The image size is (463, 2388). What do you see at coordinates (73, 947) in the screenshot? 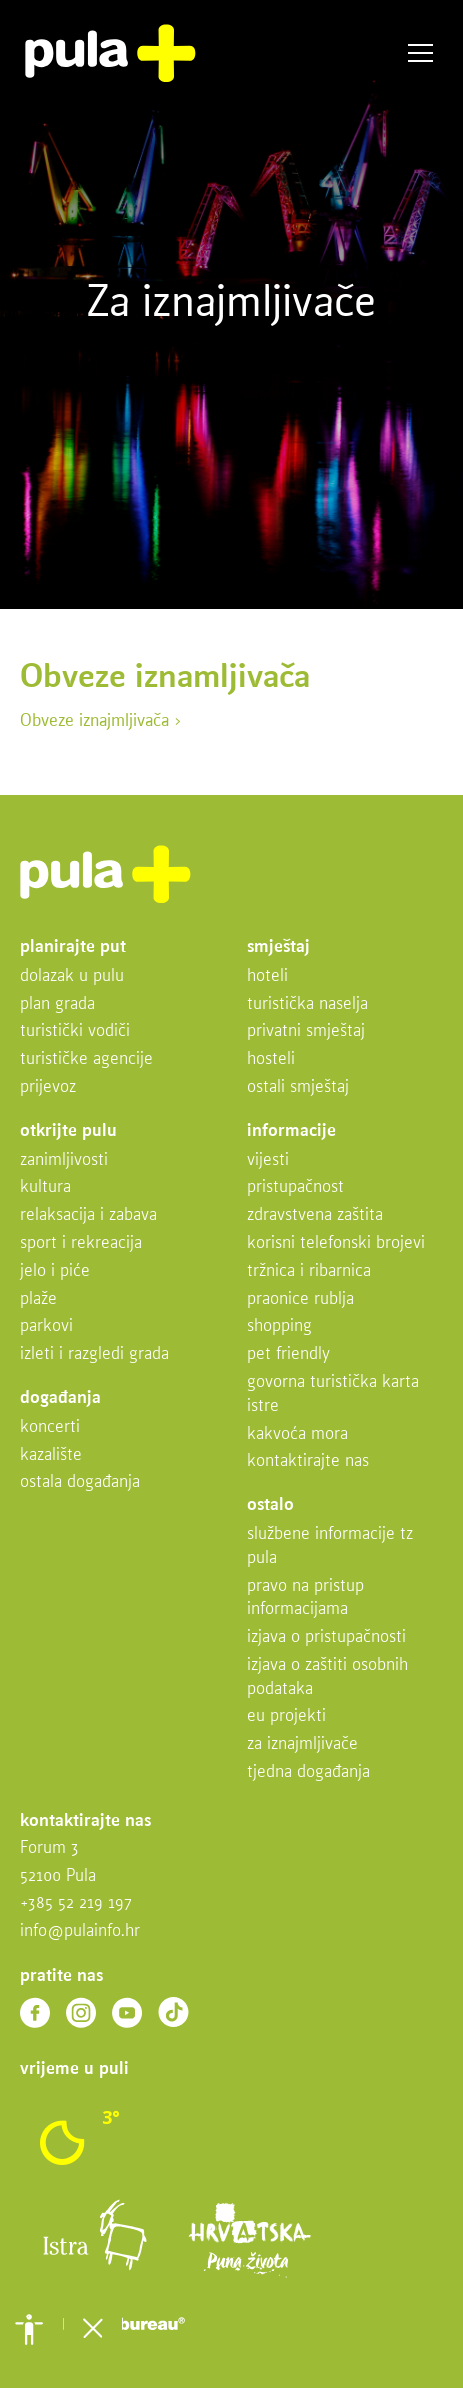
I see `Planirajte put` at bounding box center [73, 947].